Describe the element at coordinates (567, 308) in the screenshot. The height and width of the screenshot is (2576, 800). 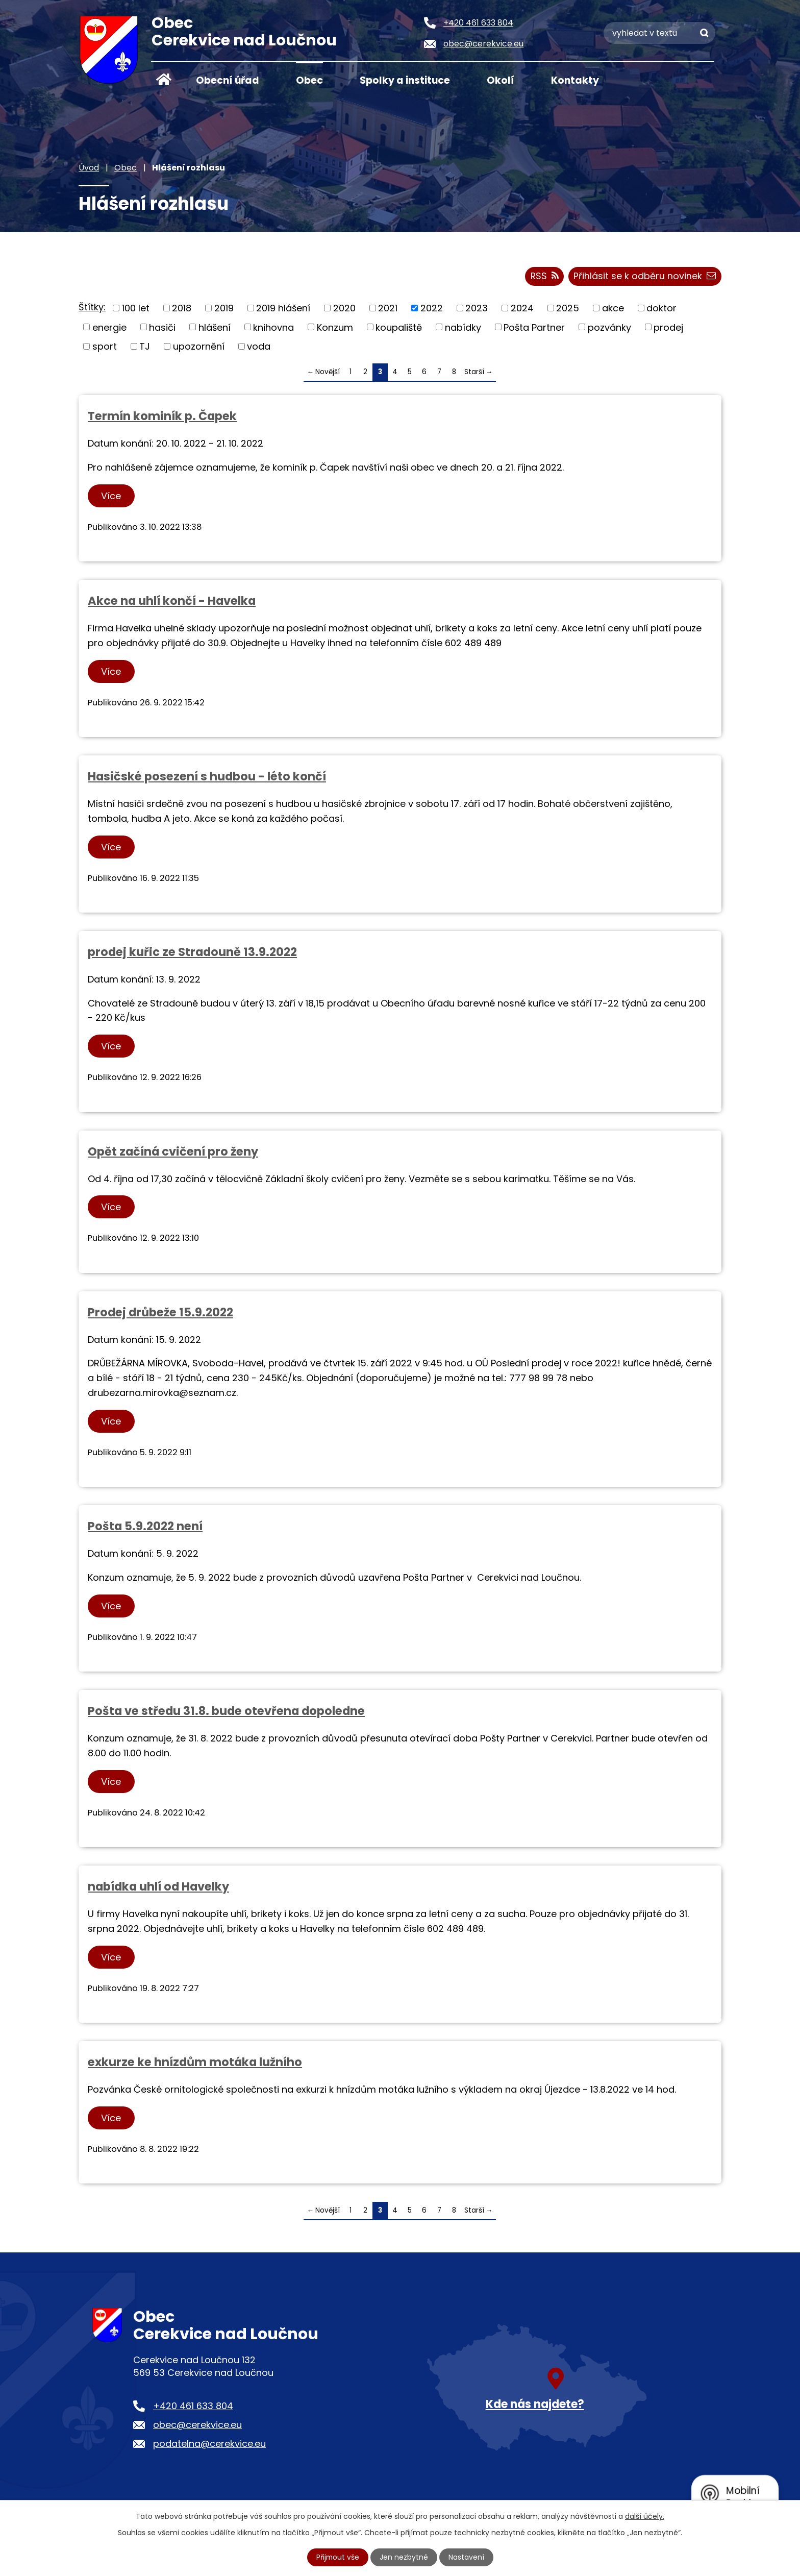
I see `2025` at that location.